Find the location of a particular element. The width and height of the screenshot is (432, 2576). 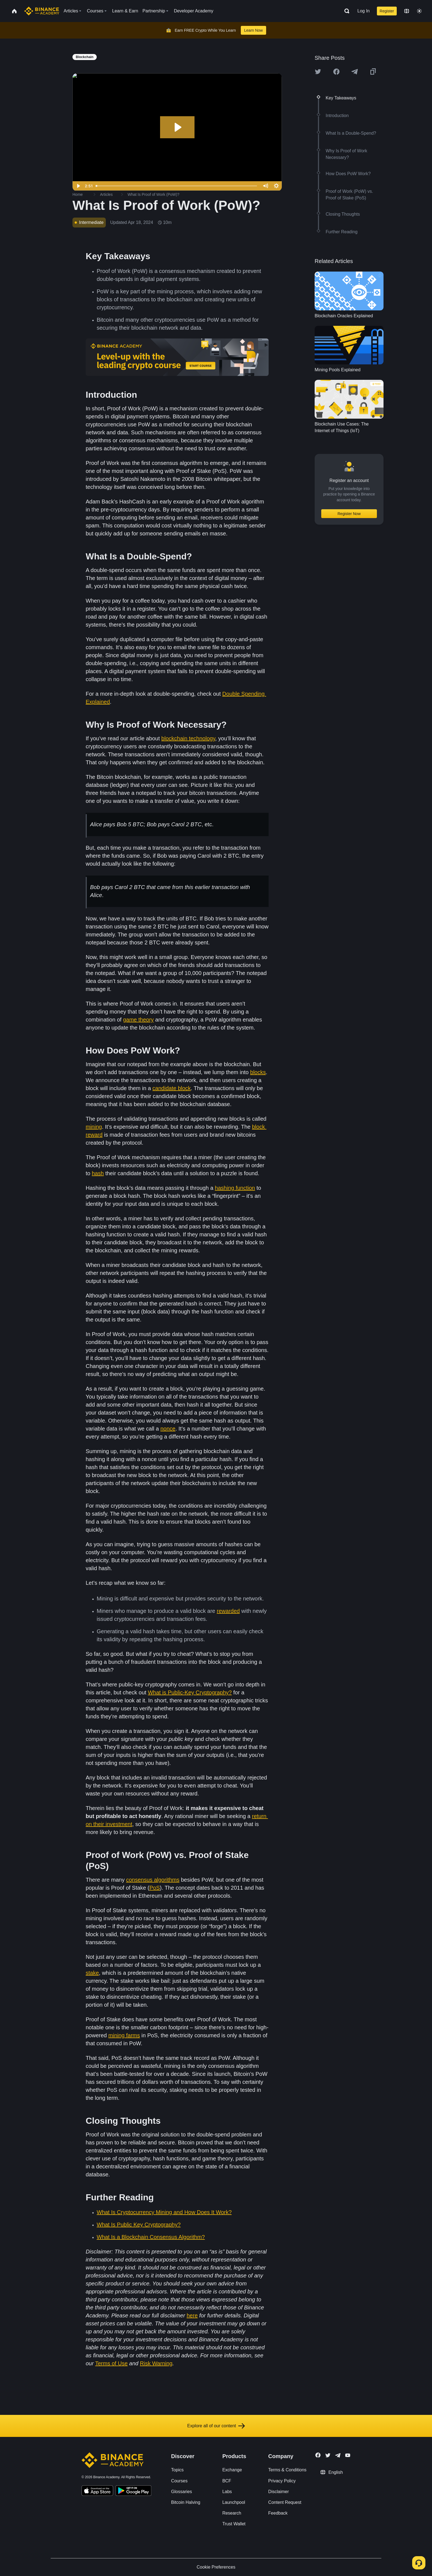

Feedback is located at coordinates (278, 2513).